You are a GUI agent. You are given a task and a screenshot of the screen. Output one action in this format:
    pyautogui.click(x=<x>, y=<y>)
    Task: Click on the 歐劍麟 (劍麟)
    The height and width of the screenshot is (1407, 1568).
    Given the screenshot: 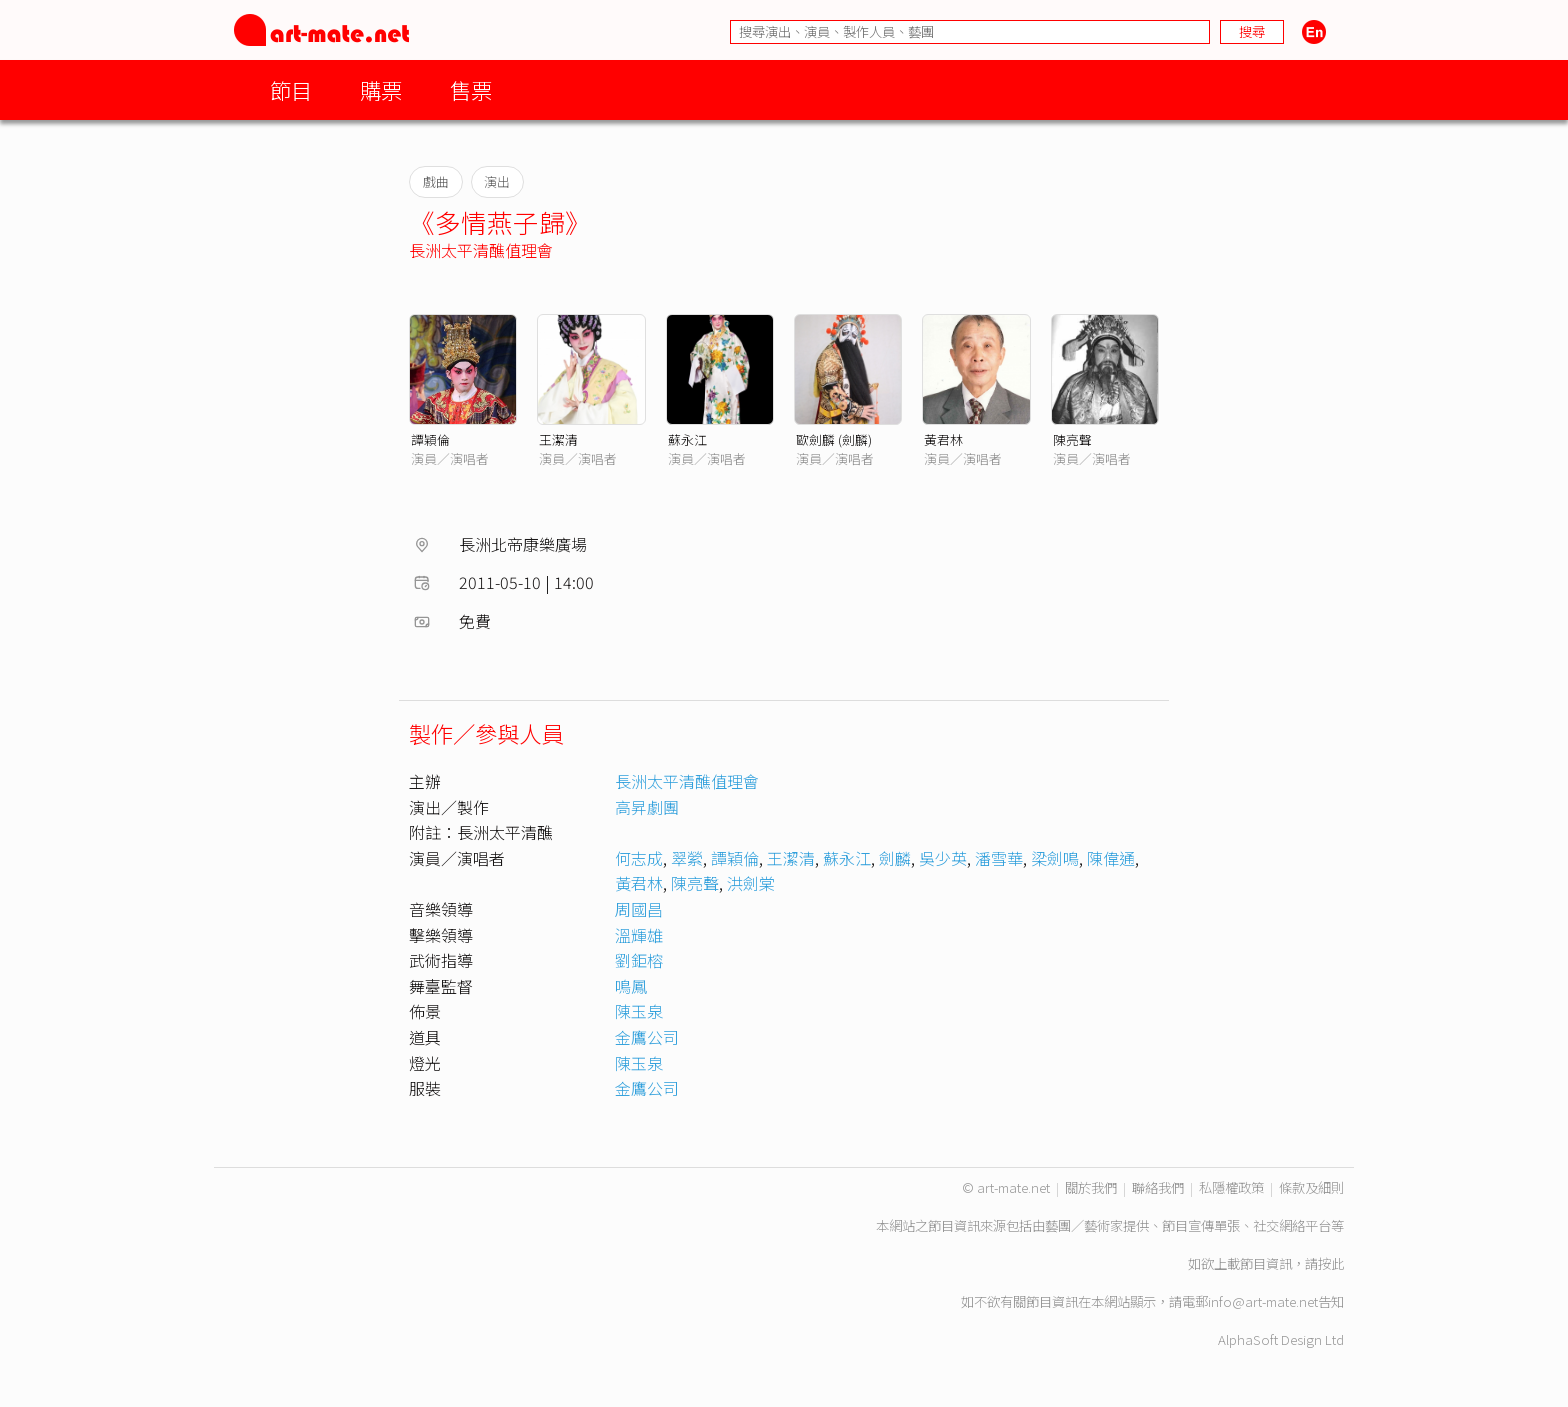 What is the action you would take?
    pyautogui.click(x=834, y=439)
    